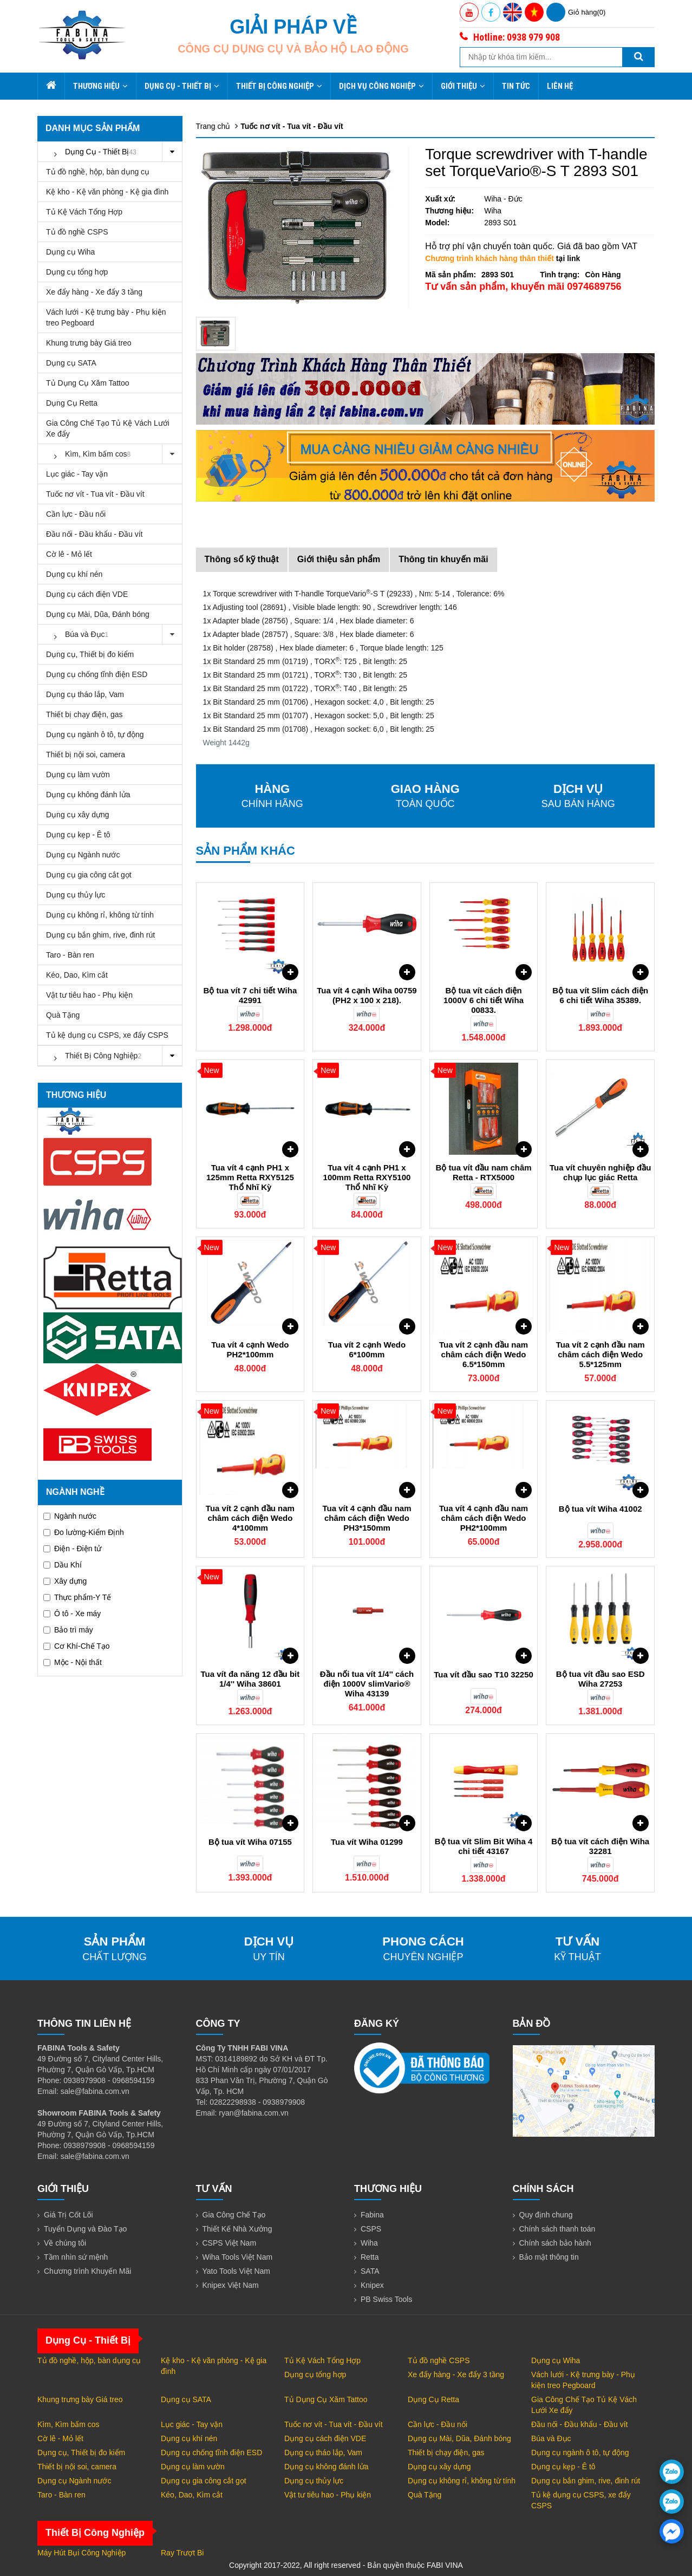  What do you see at coordinates (84, 714) in the screenshot?
I see `Thiết bị chạy điện, gas` at bounding box center [84, 714].